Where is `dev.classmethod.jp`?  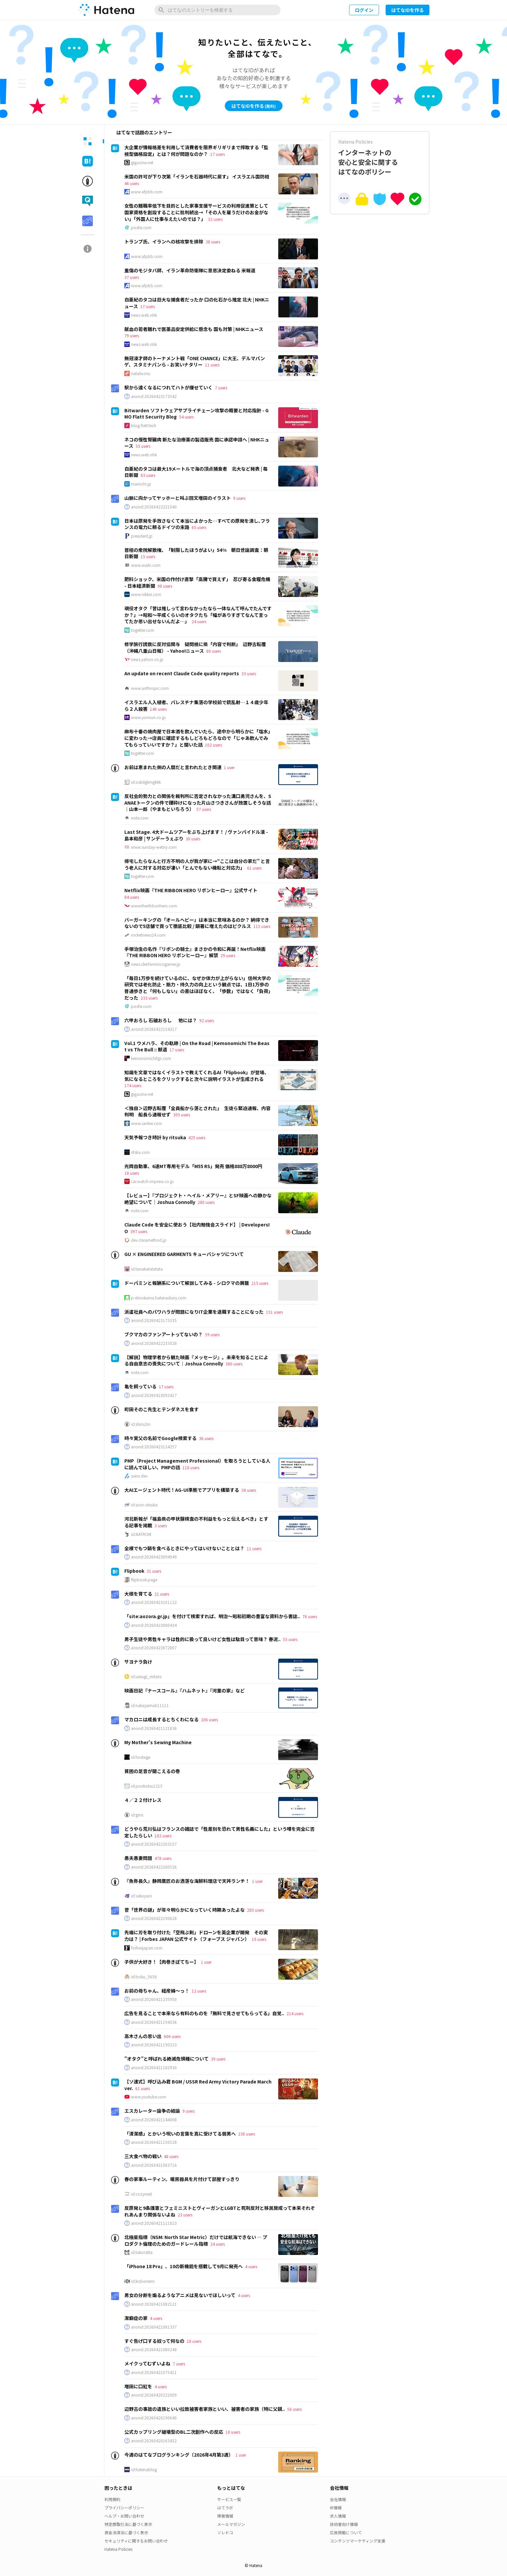 dev.classmethod.jp is located at coordinates (148, 1240).